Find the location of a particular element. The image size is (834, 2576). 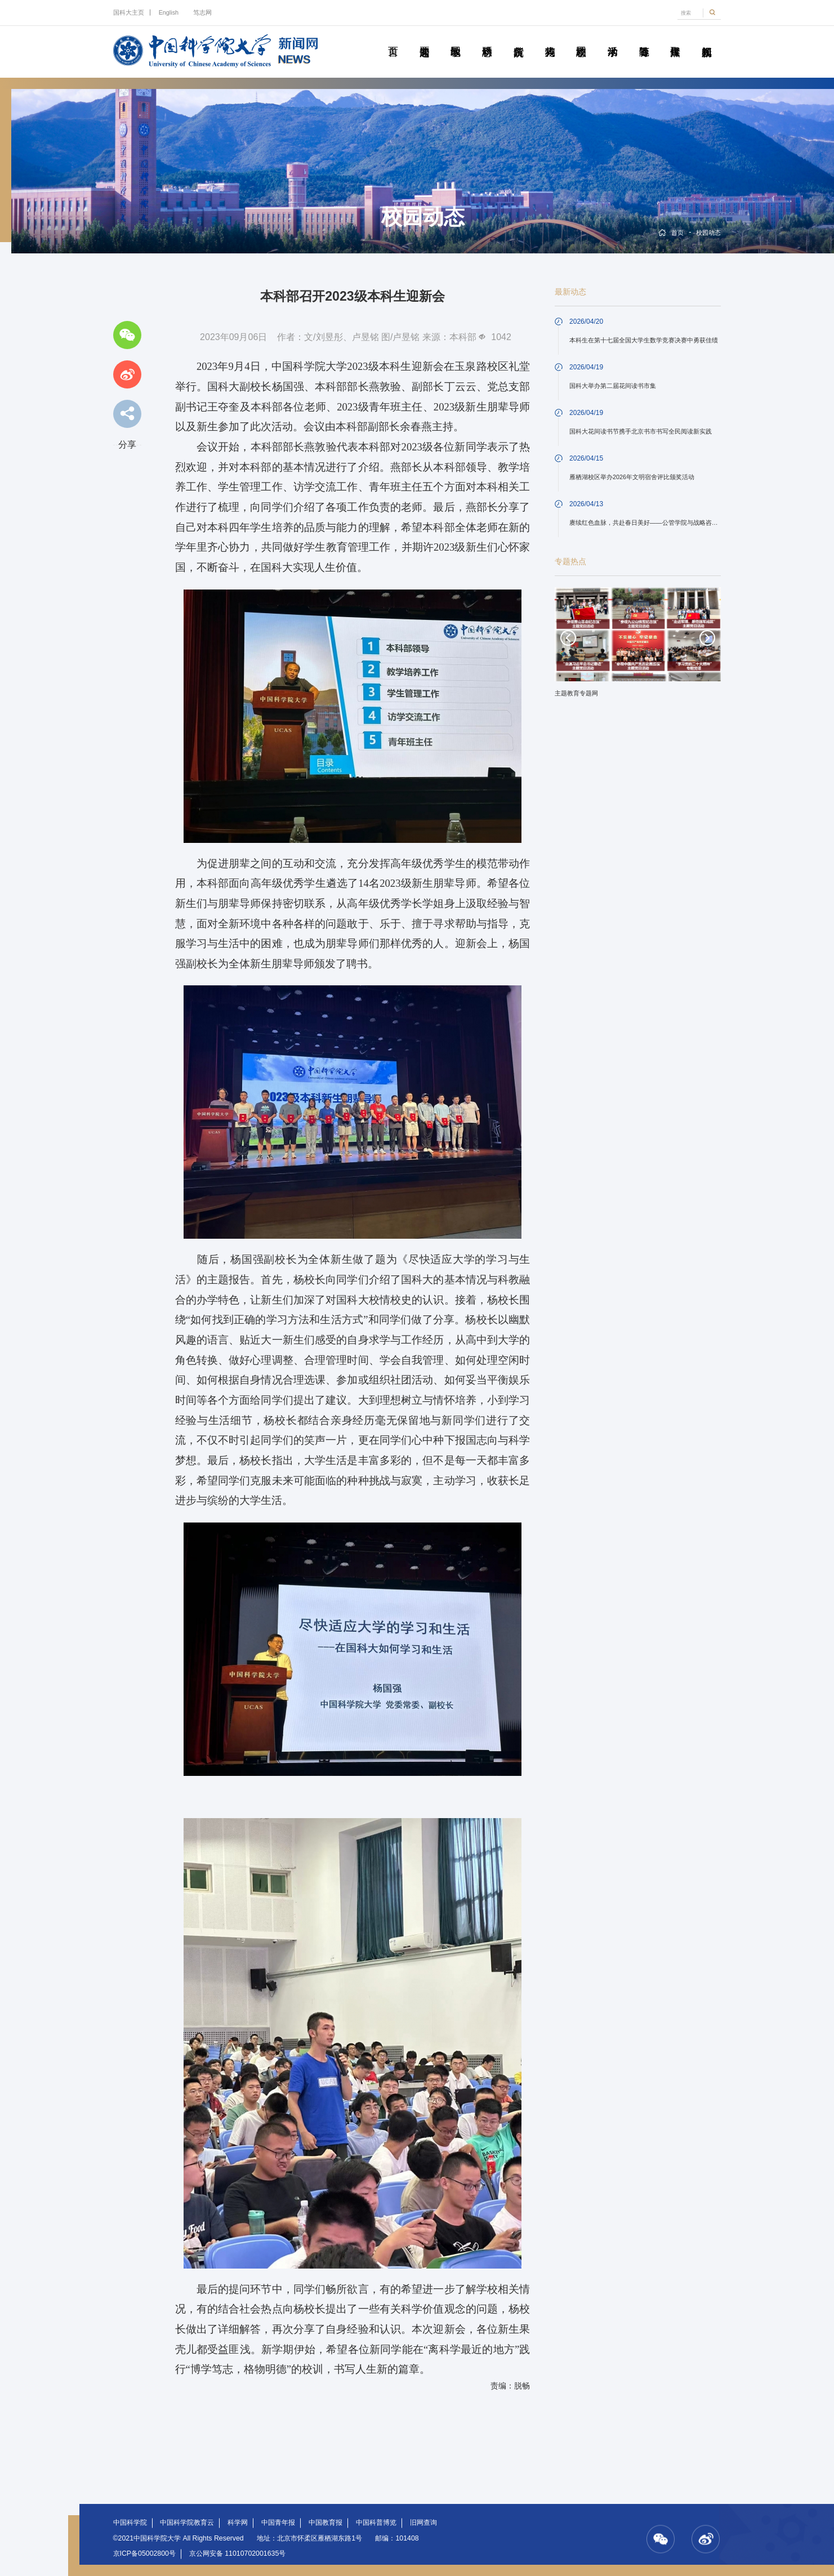

科研动态 is located at coordinates (487, 38).